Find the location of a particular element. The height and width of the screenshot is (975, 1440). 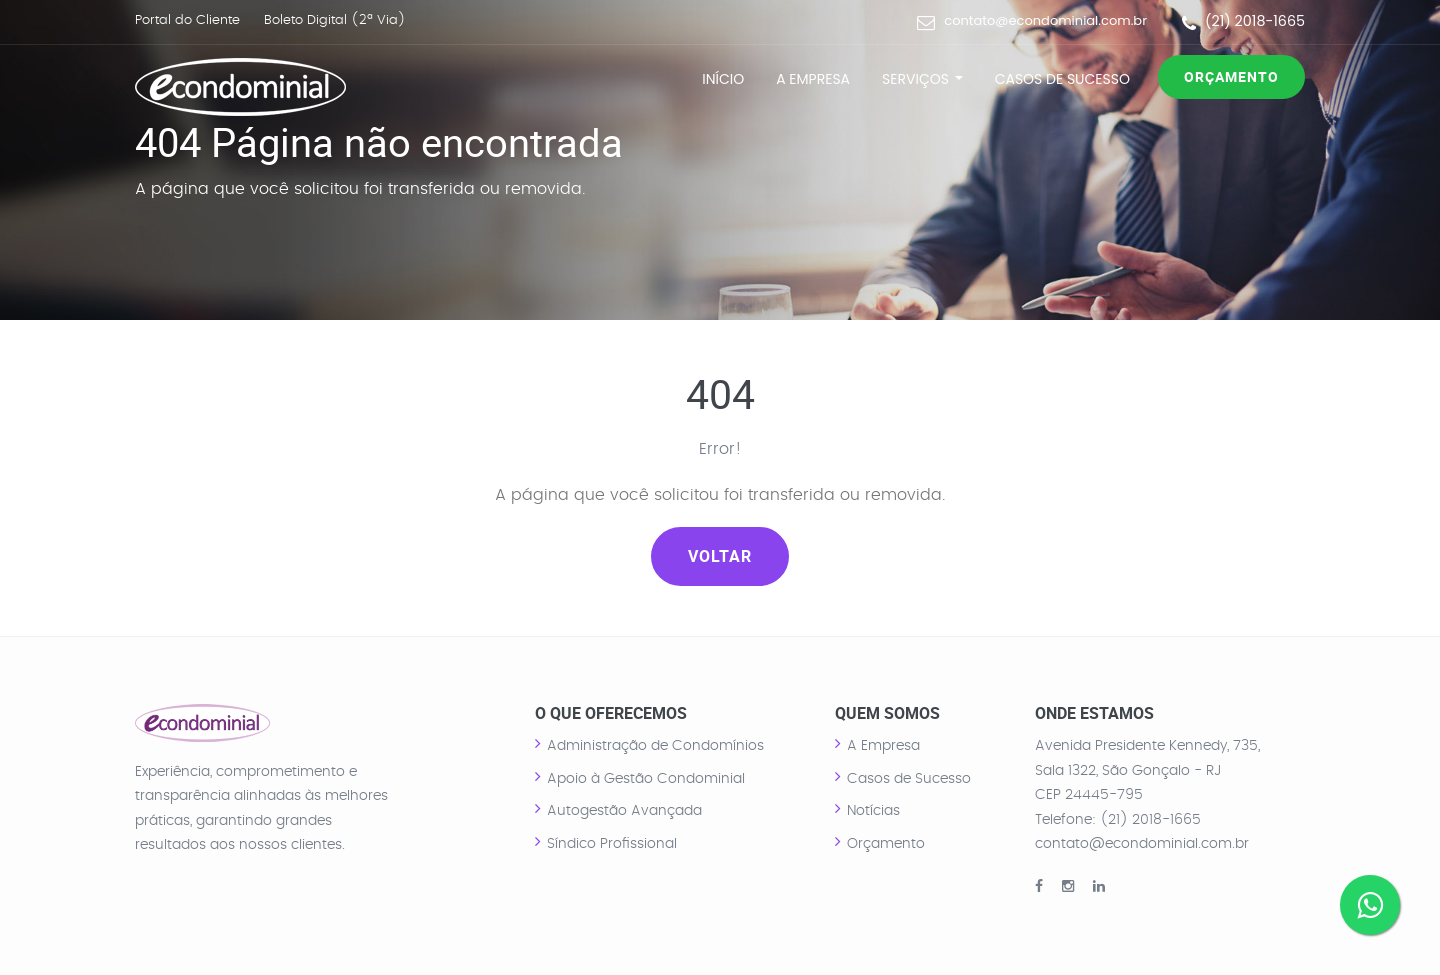

Boleto Digital (2ª Via) is located at coordinates (335, 20).